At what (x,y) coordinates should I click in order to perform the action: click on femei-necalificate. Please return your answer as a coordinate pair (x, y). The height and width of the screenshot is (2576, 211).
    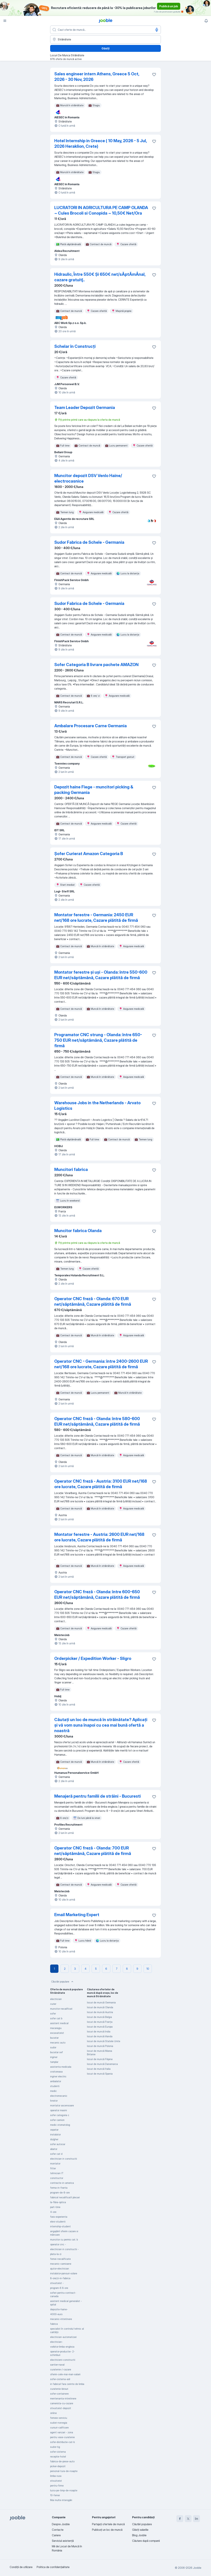
    Looking at the image, I should click on (60, 2258).